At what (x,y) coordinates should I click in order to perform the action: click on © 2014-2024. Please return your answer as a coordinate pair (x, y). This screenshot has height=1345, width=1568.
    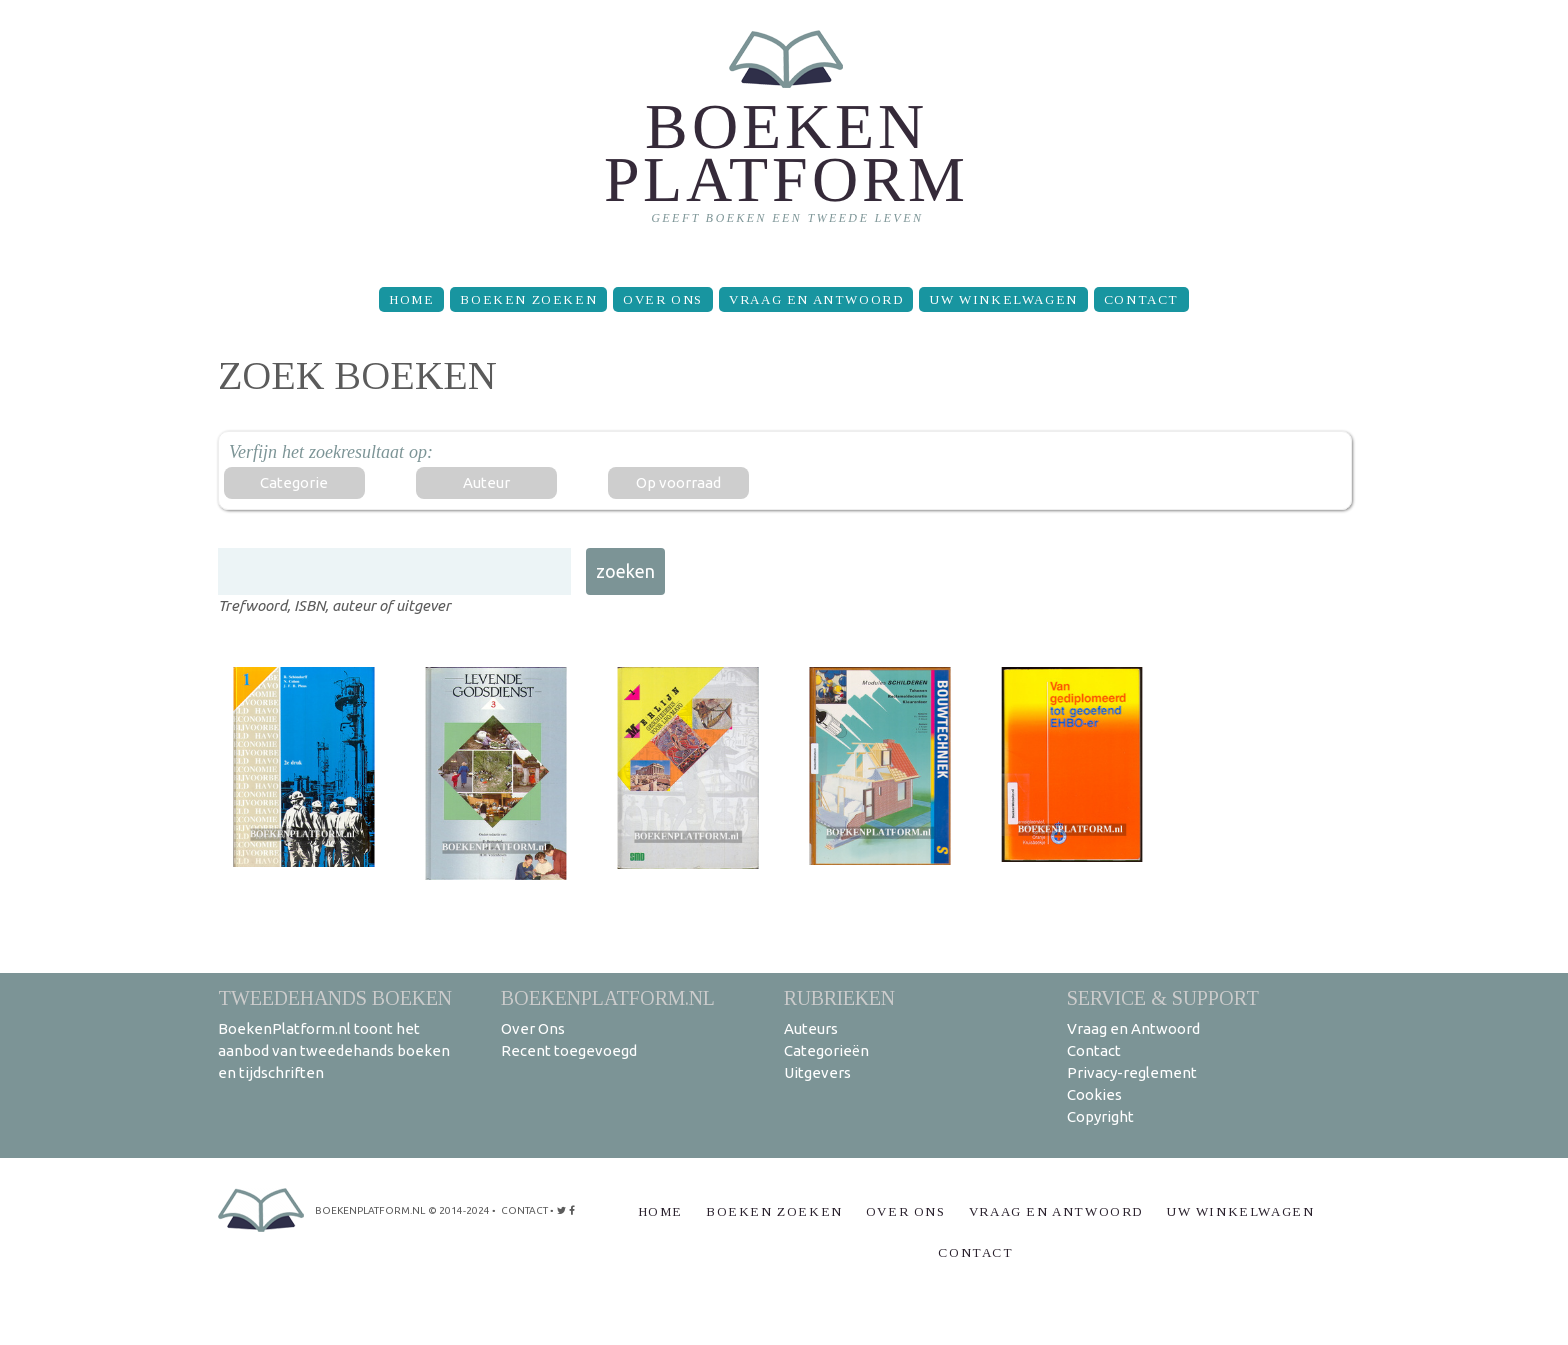
    Looking at the image, I should click on (459, 1210).